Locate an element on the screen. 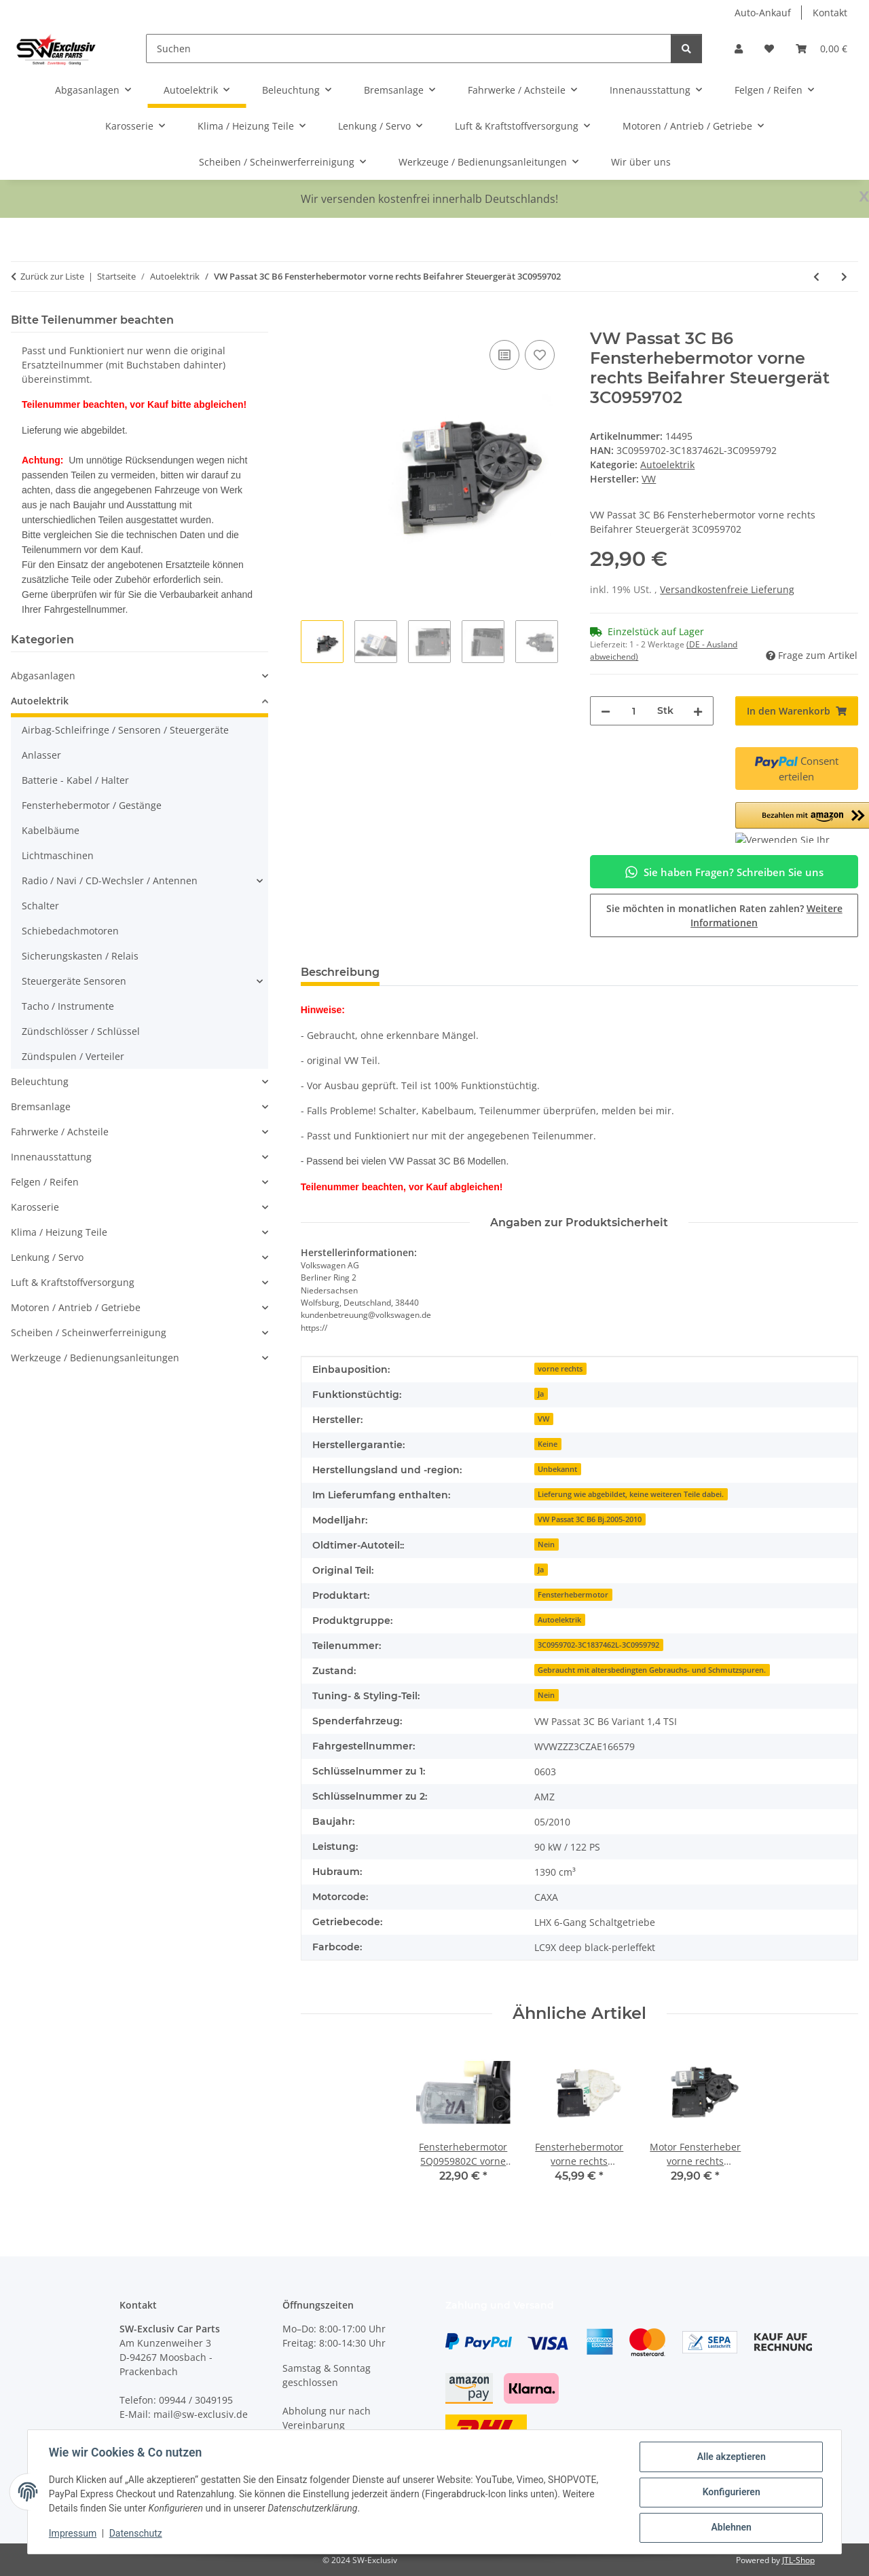 The width and height of the screenshot is (869, 2576). Keine is located at coordinates (547, 1444).